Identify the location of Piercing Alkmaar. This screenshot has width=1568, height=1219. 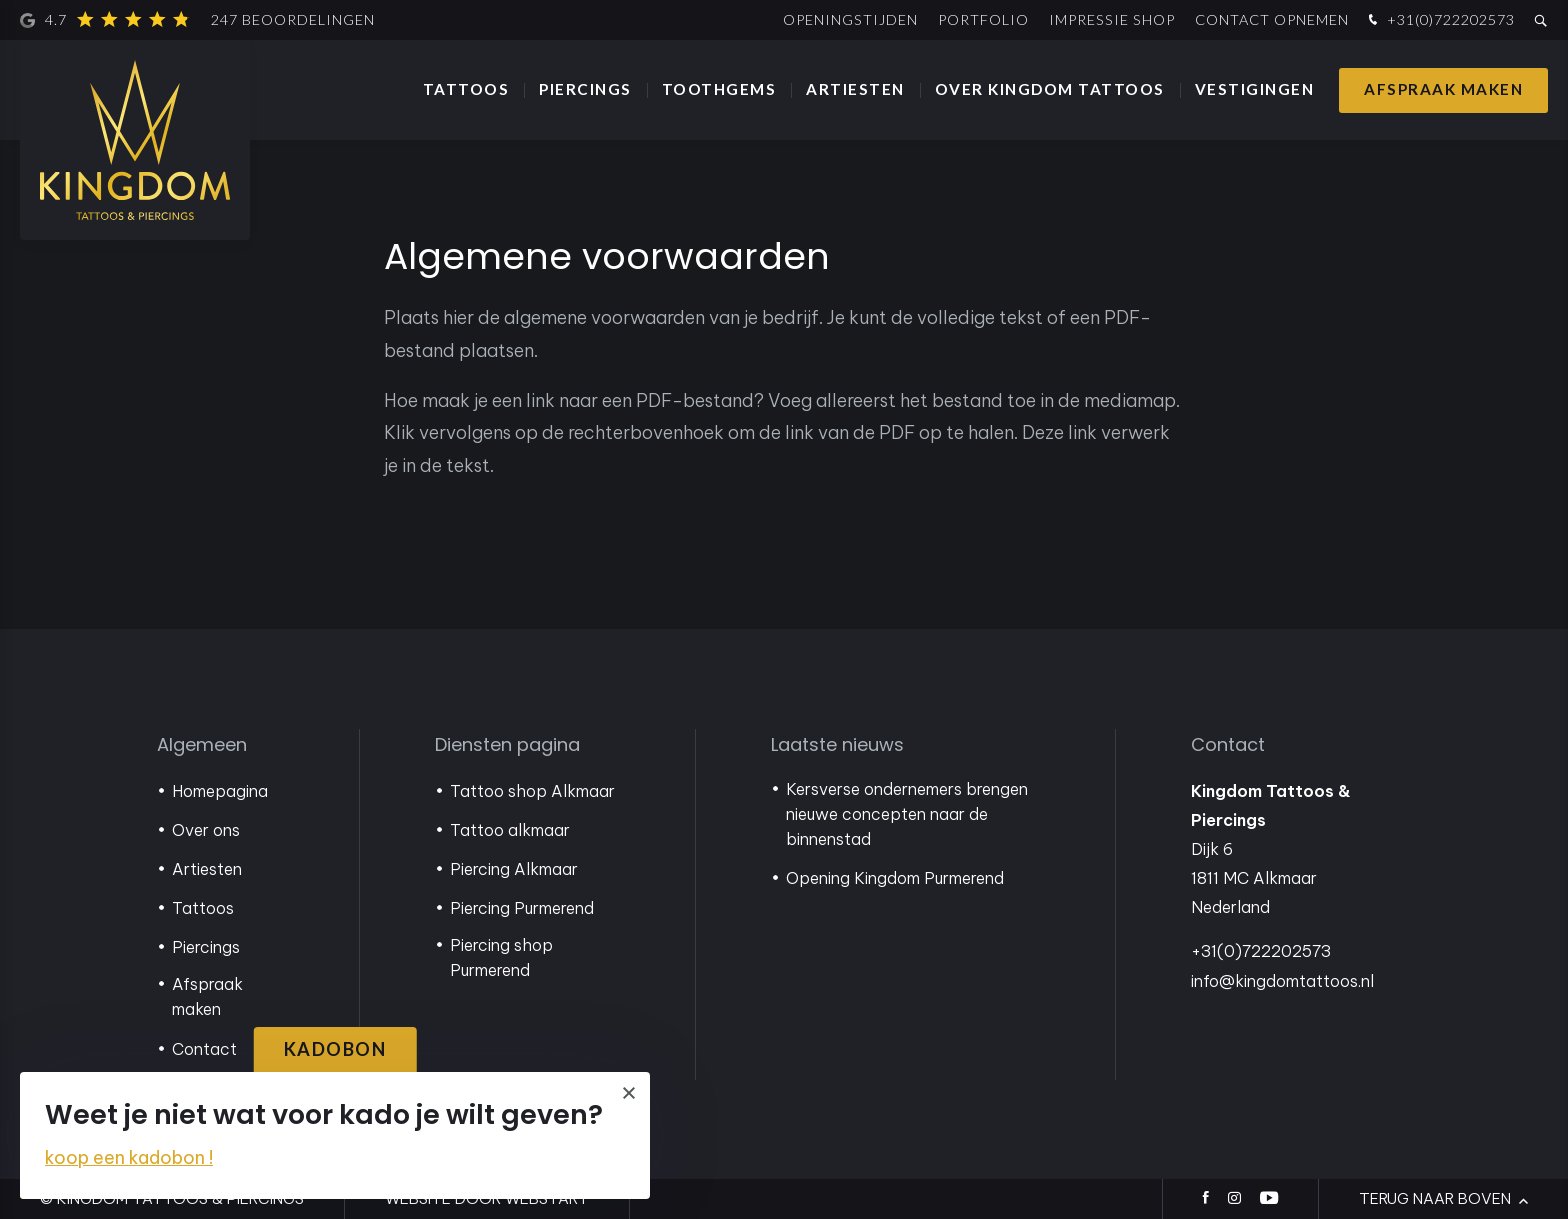
(514, 869).